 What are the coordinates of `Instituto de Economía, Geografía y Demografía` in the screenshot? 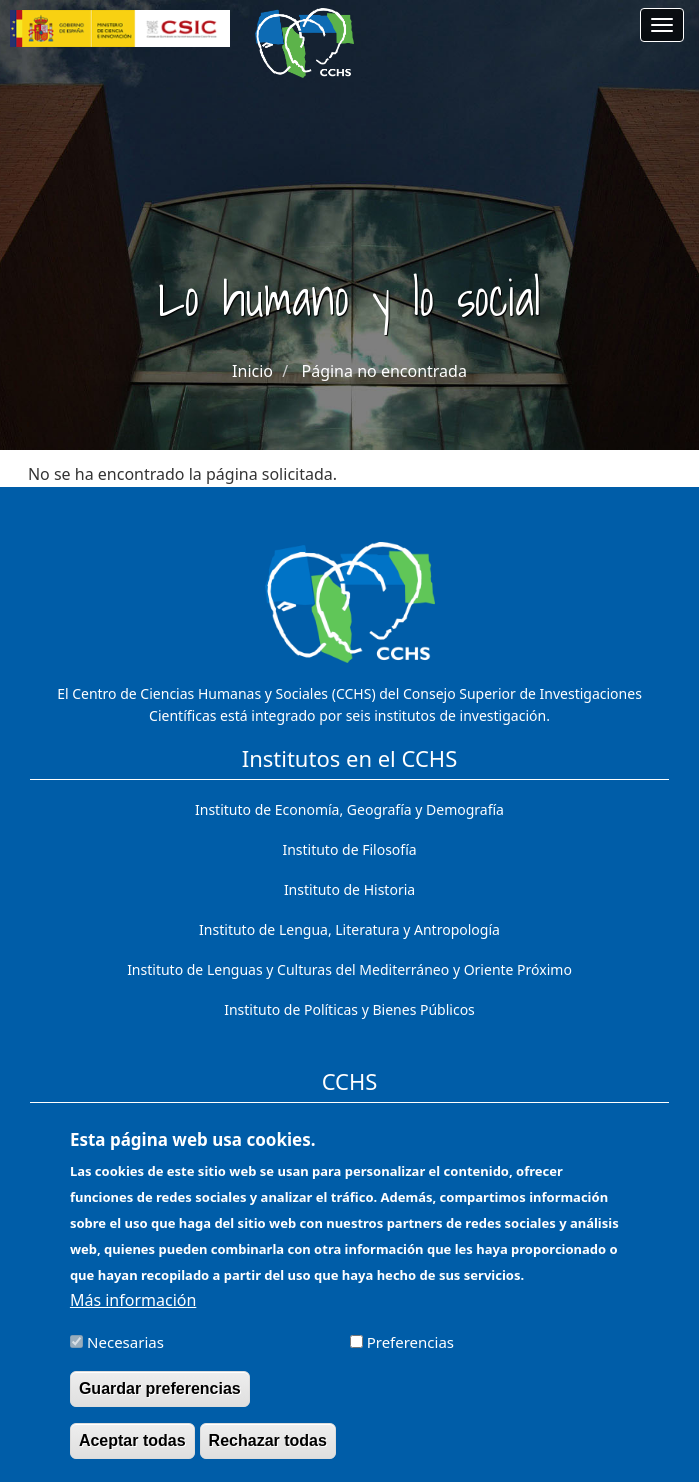 It's located at (349, 809).